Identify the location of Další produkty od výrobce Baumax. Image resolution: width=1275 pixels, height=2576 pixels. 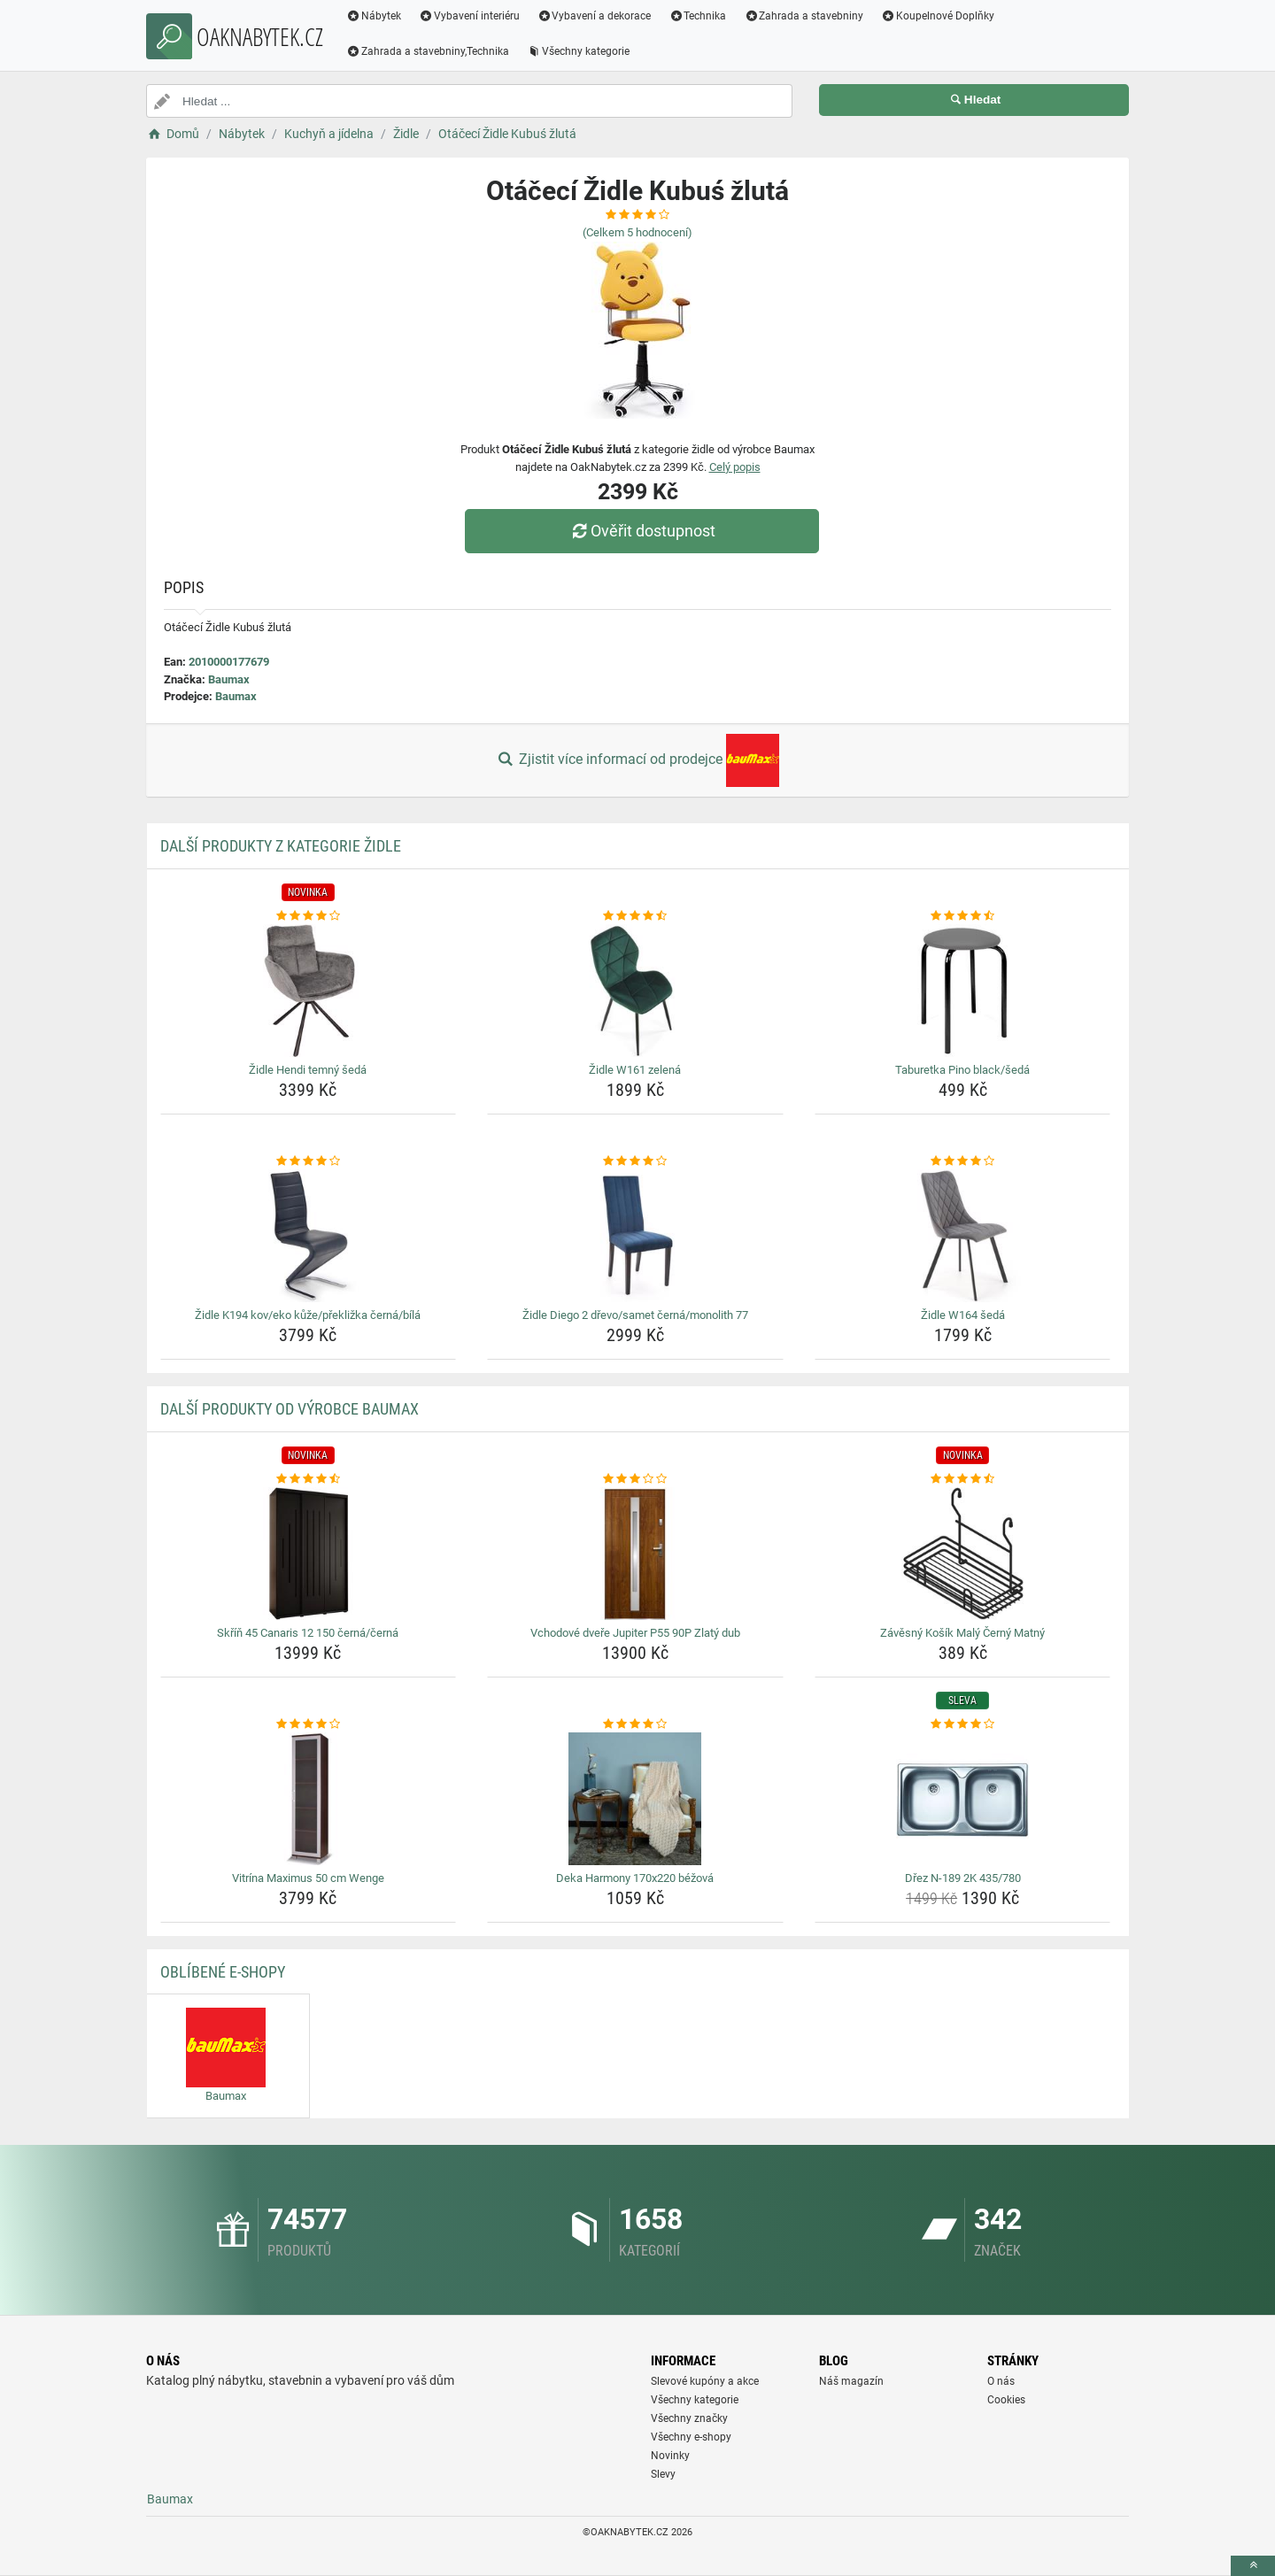
(289, 1409).